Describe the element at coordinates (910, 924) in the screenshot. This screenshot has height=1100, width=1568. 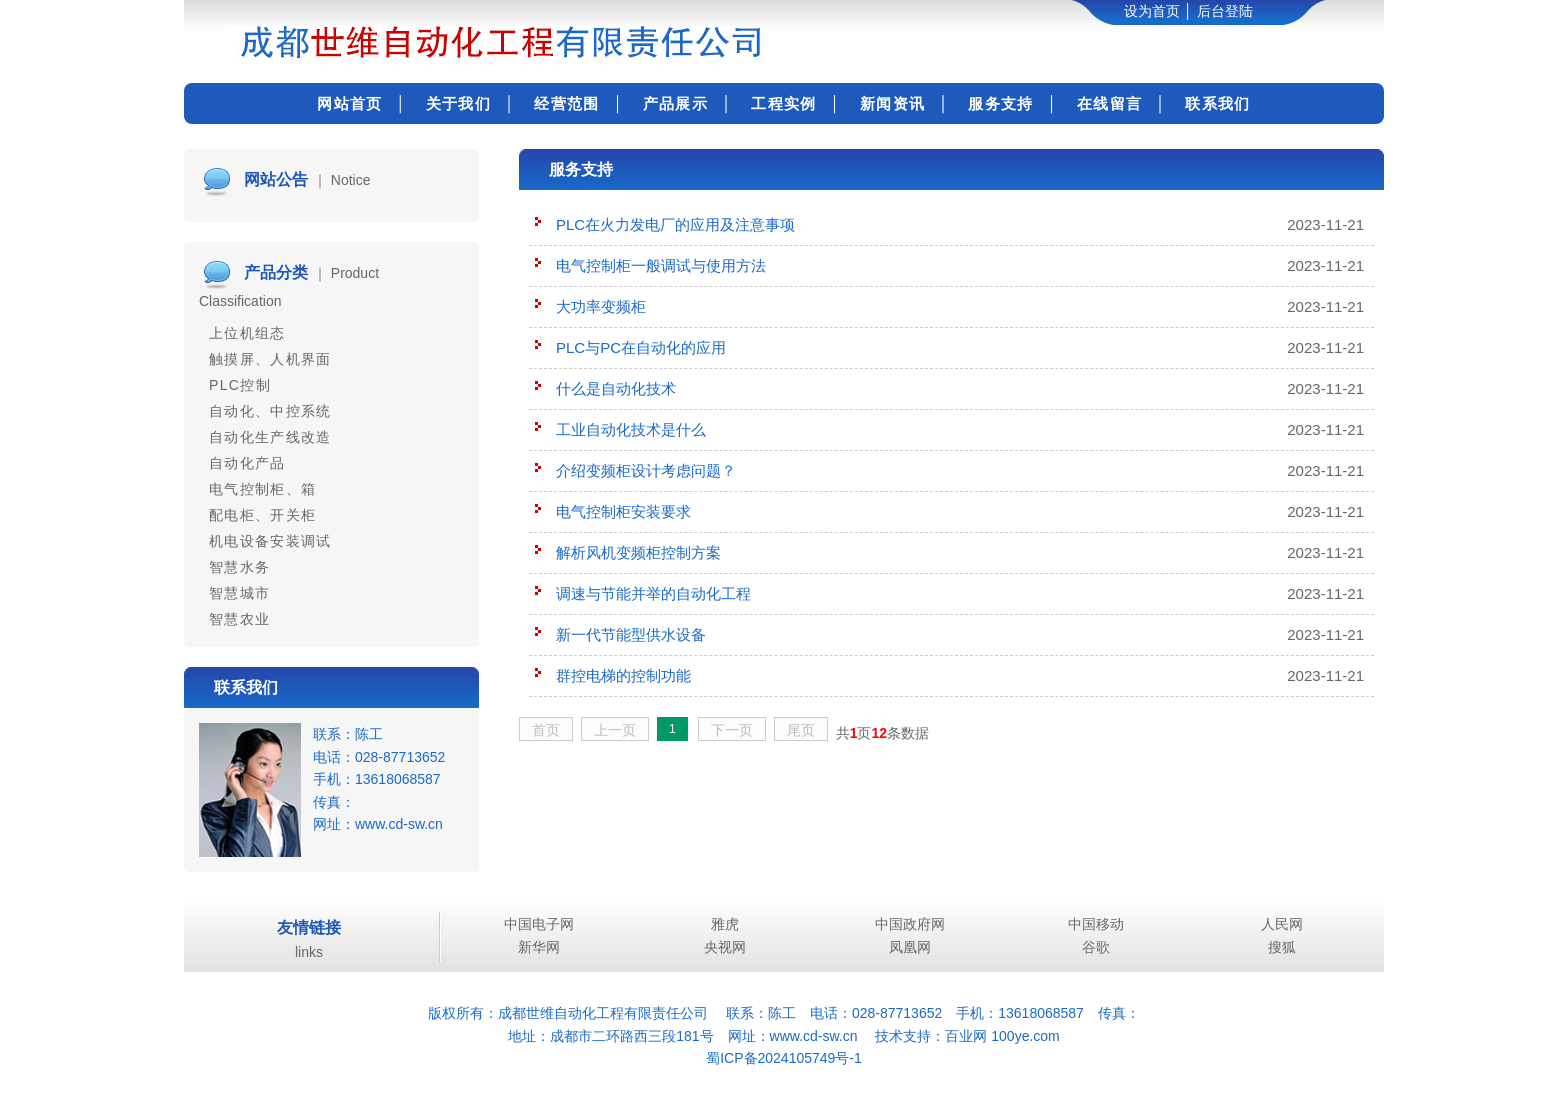
I see `中国政府网` at that location.